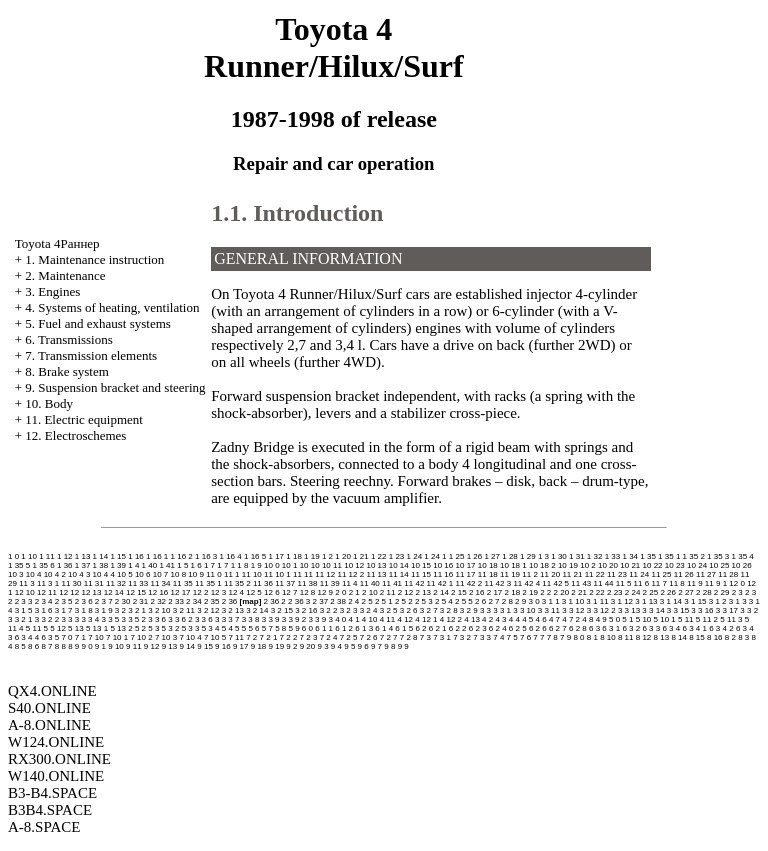 Image resolution: width=768 pixels, height=851 pixels. I want to click on 2 13, so click(423, 592).